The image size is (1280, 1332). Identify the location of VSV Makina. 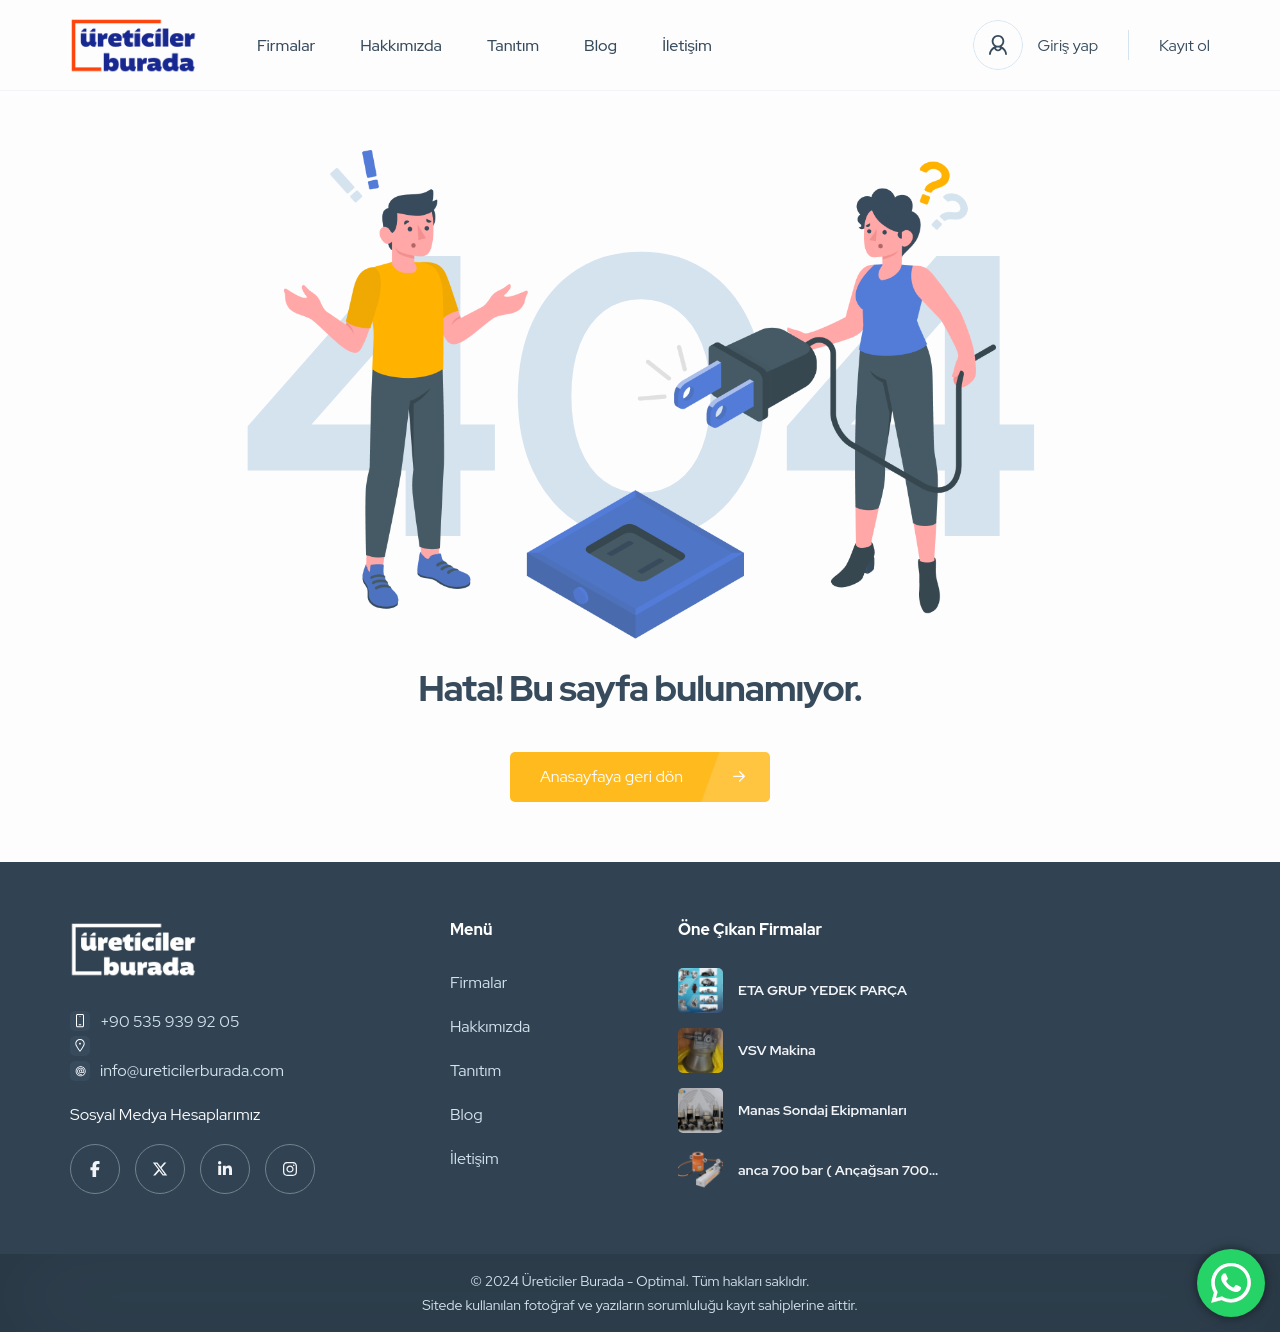
(777, 1050).